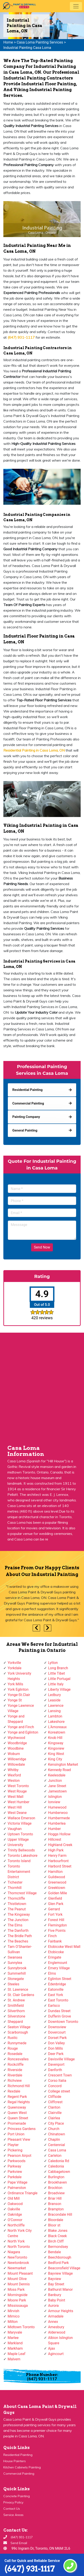 The width and height of the screenshot is (84, 2576). What do you see at coordinates (20, 1823) in the screenshot?
I see `Victoria Village` at bounding box center [20, 1823].